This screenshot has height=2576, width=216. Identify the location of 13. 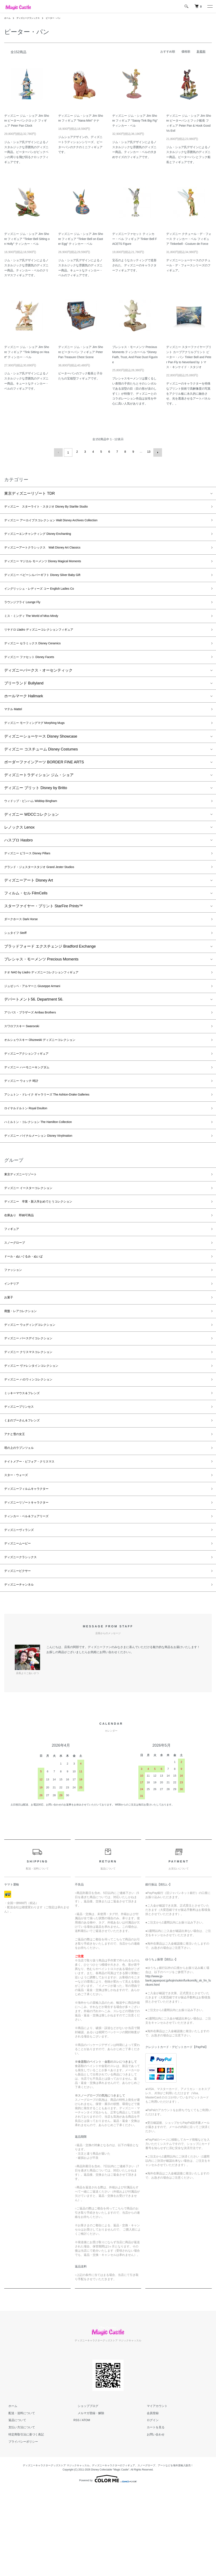
(148, 451).